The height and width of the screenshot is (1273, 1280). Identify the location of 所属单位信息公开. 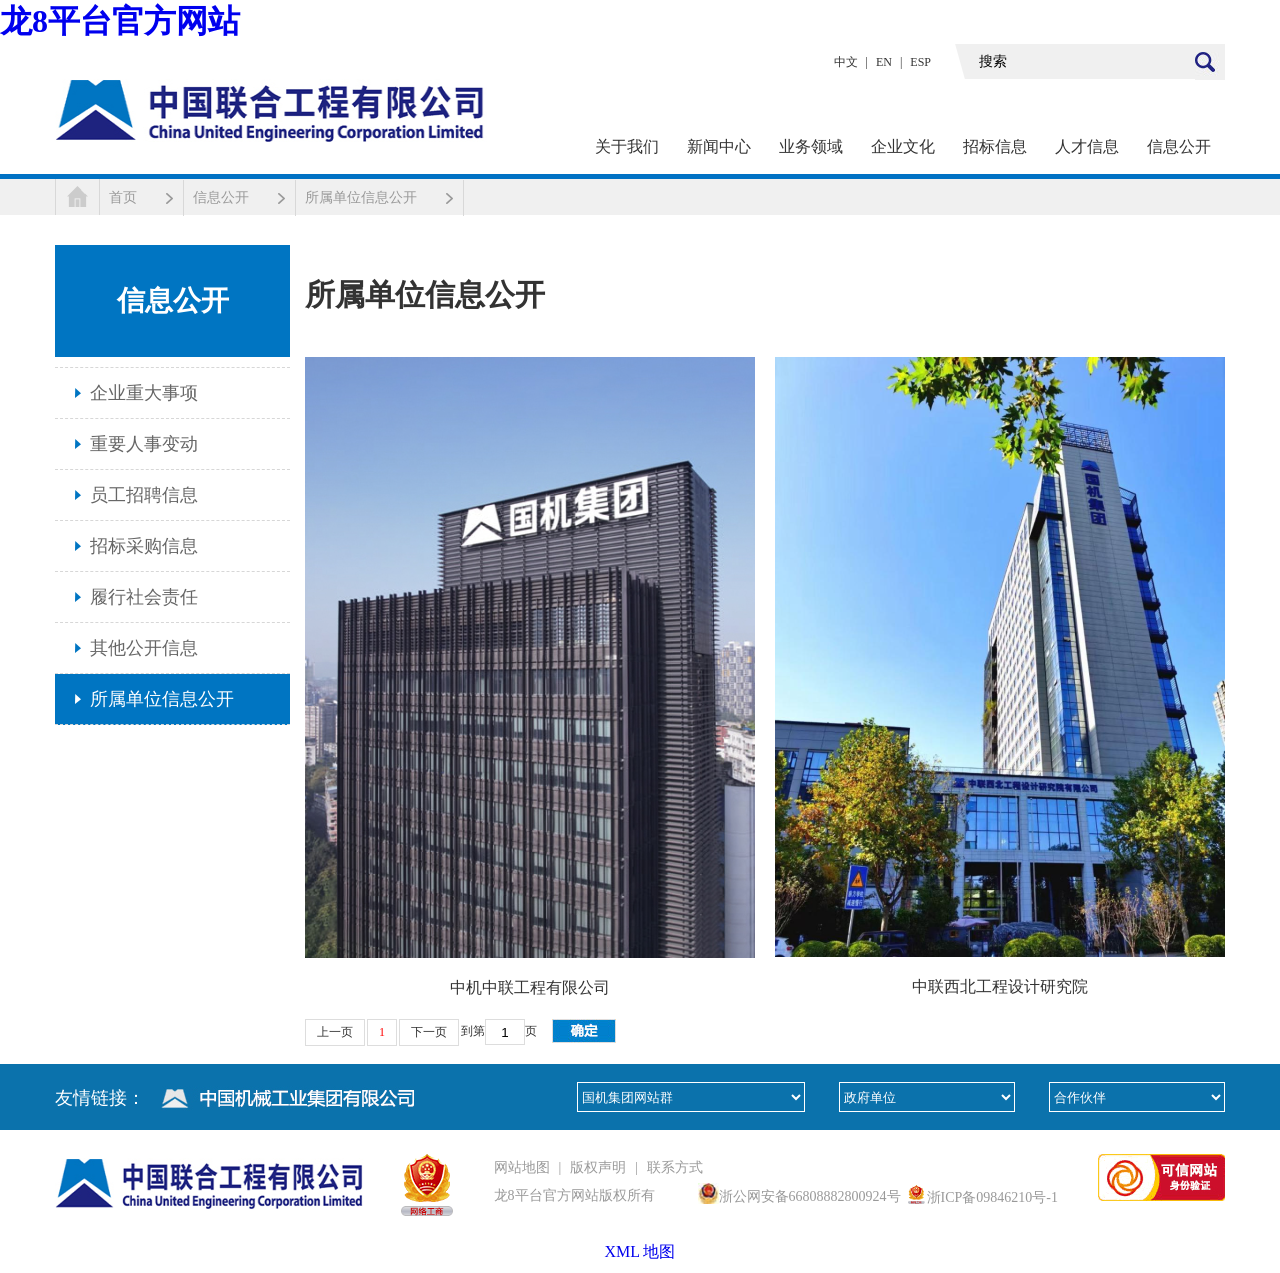
(361, 197).